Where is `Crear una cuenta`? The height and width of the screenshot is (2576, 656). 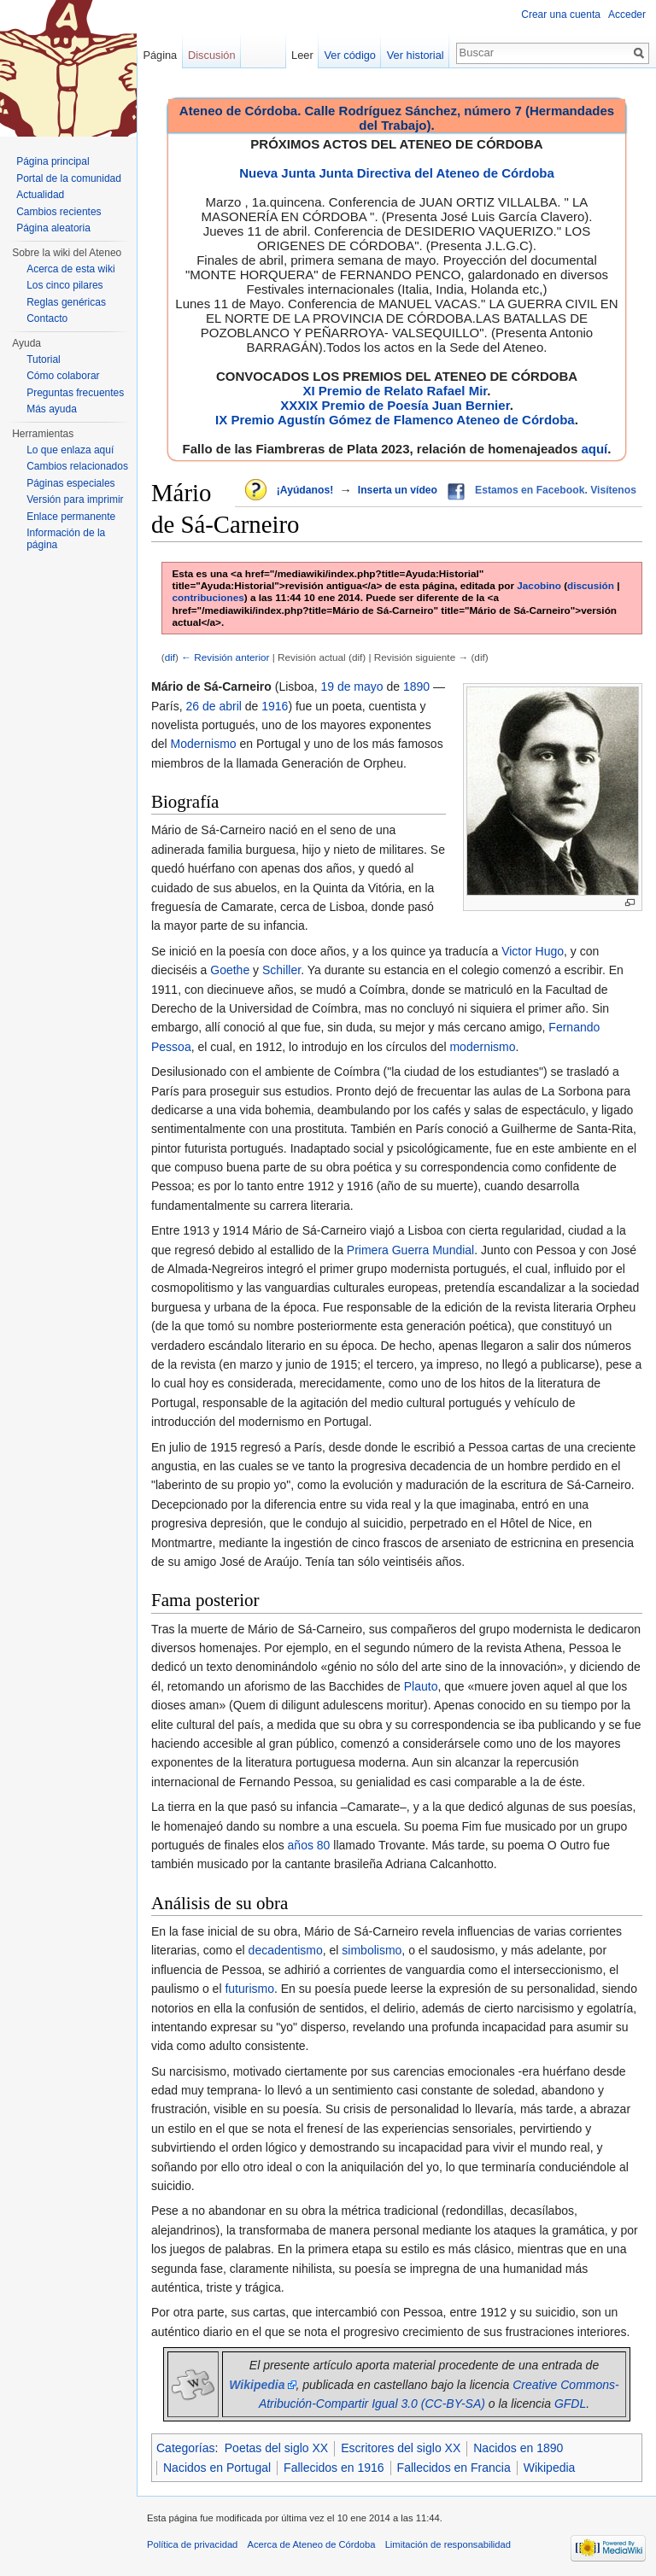
Crear una cuenta is located at coordinates (560, 14).